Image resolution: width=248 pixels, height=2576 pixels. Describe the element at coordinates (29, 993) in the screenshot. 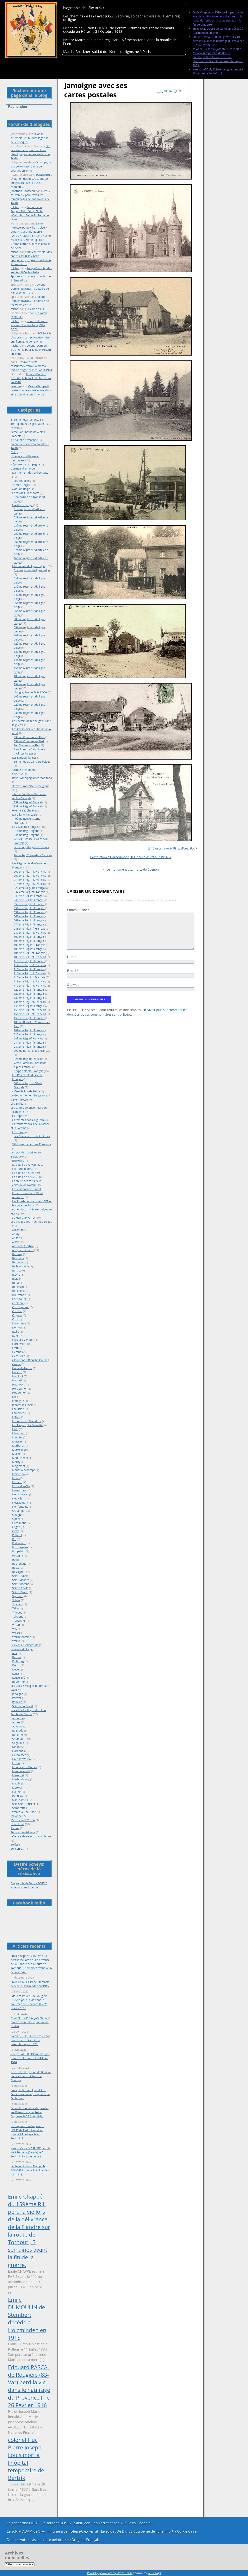

I see `127ème Rég.Inf.Français` at that location.